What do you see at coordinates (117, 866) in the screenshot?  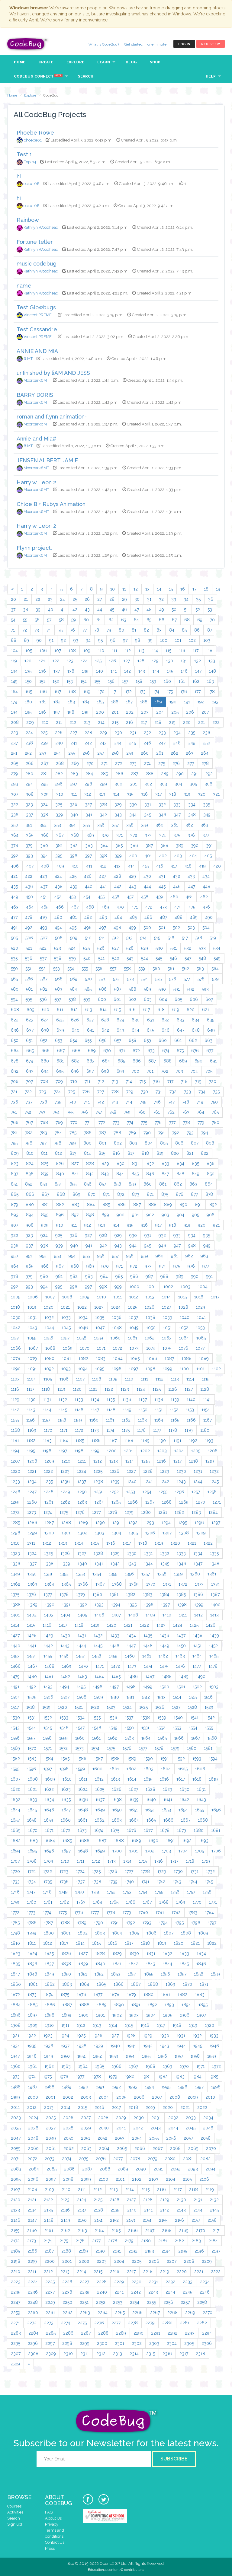 I see `413` at bounding box center [117, 866].